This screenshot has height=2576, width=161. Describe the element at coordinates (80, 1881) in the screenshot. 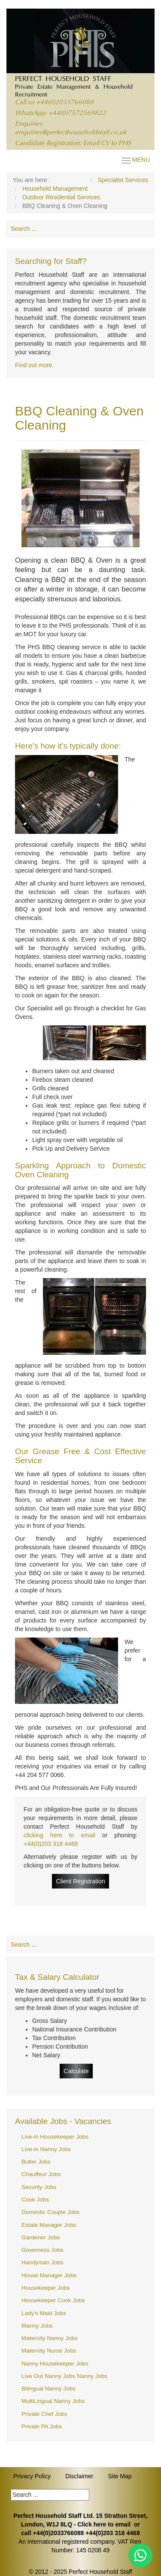

I see `Client Registration` at that location.